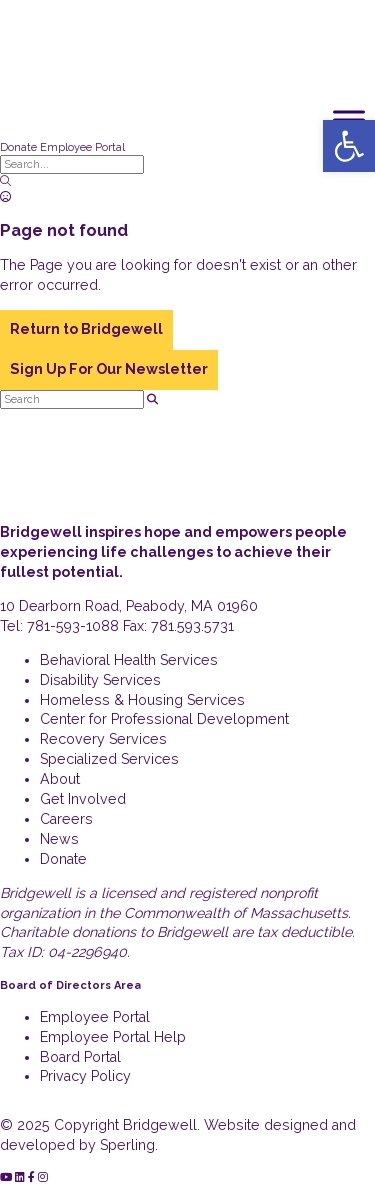 The width and height of the screenshot is (375, 1185). Describe the element at coordinates (73, 626) in the screenshot. I see `781-593-1088` at that location.